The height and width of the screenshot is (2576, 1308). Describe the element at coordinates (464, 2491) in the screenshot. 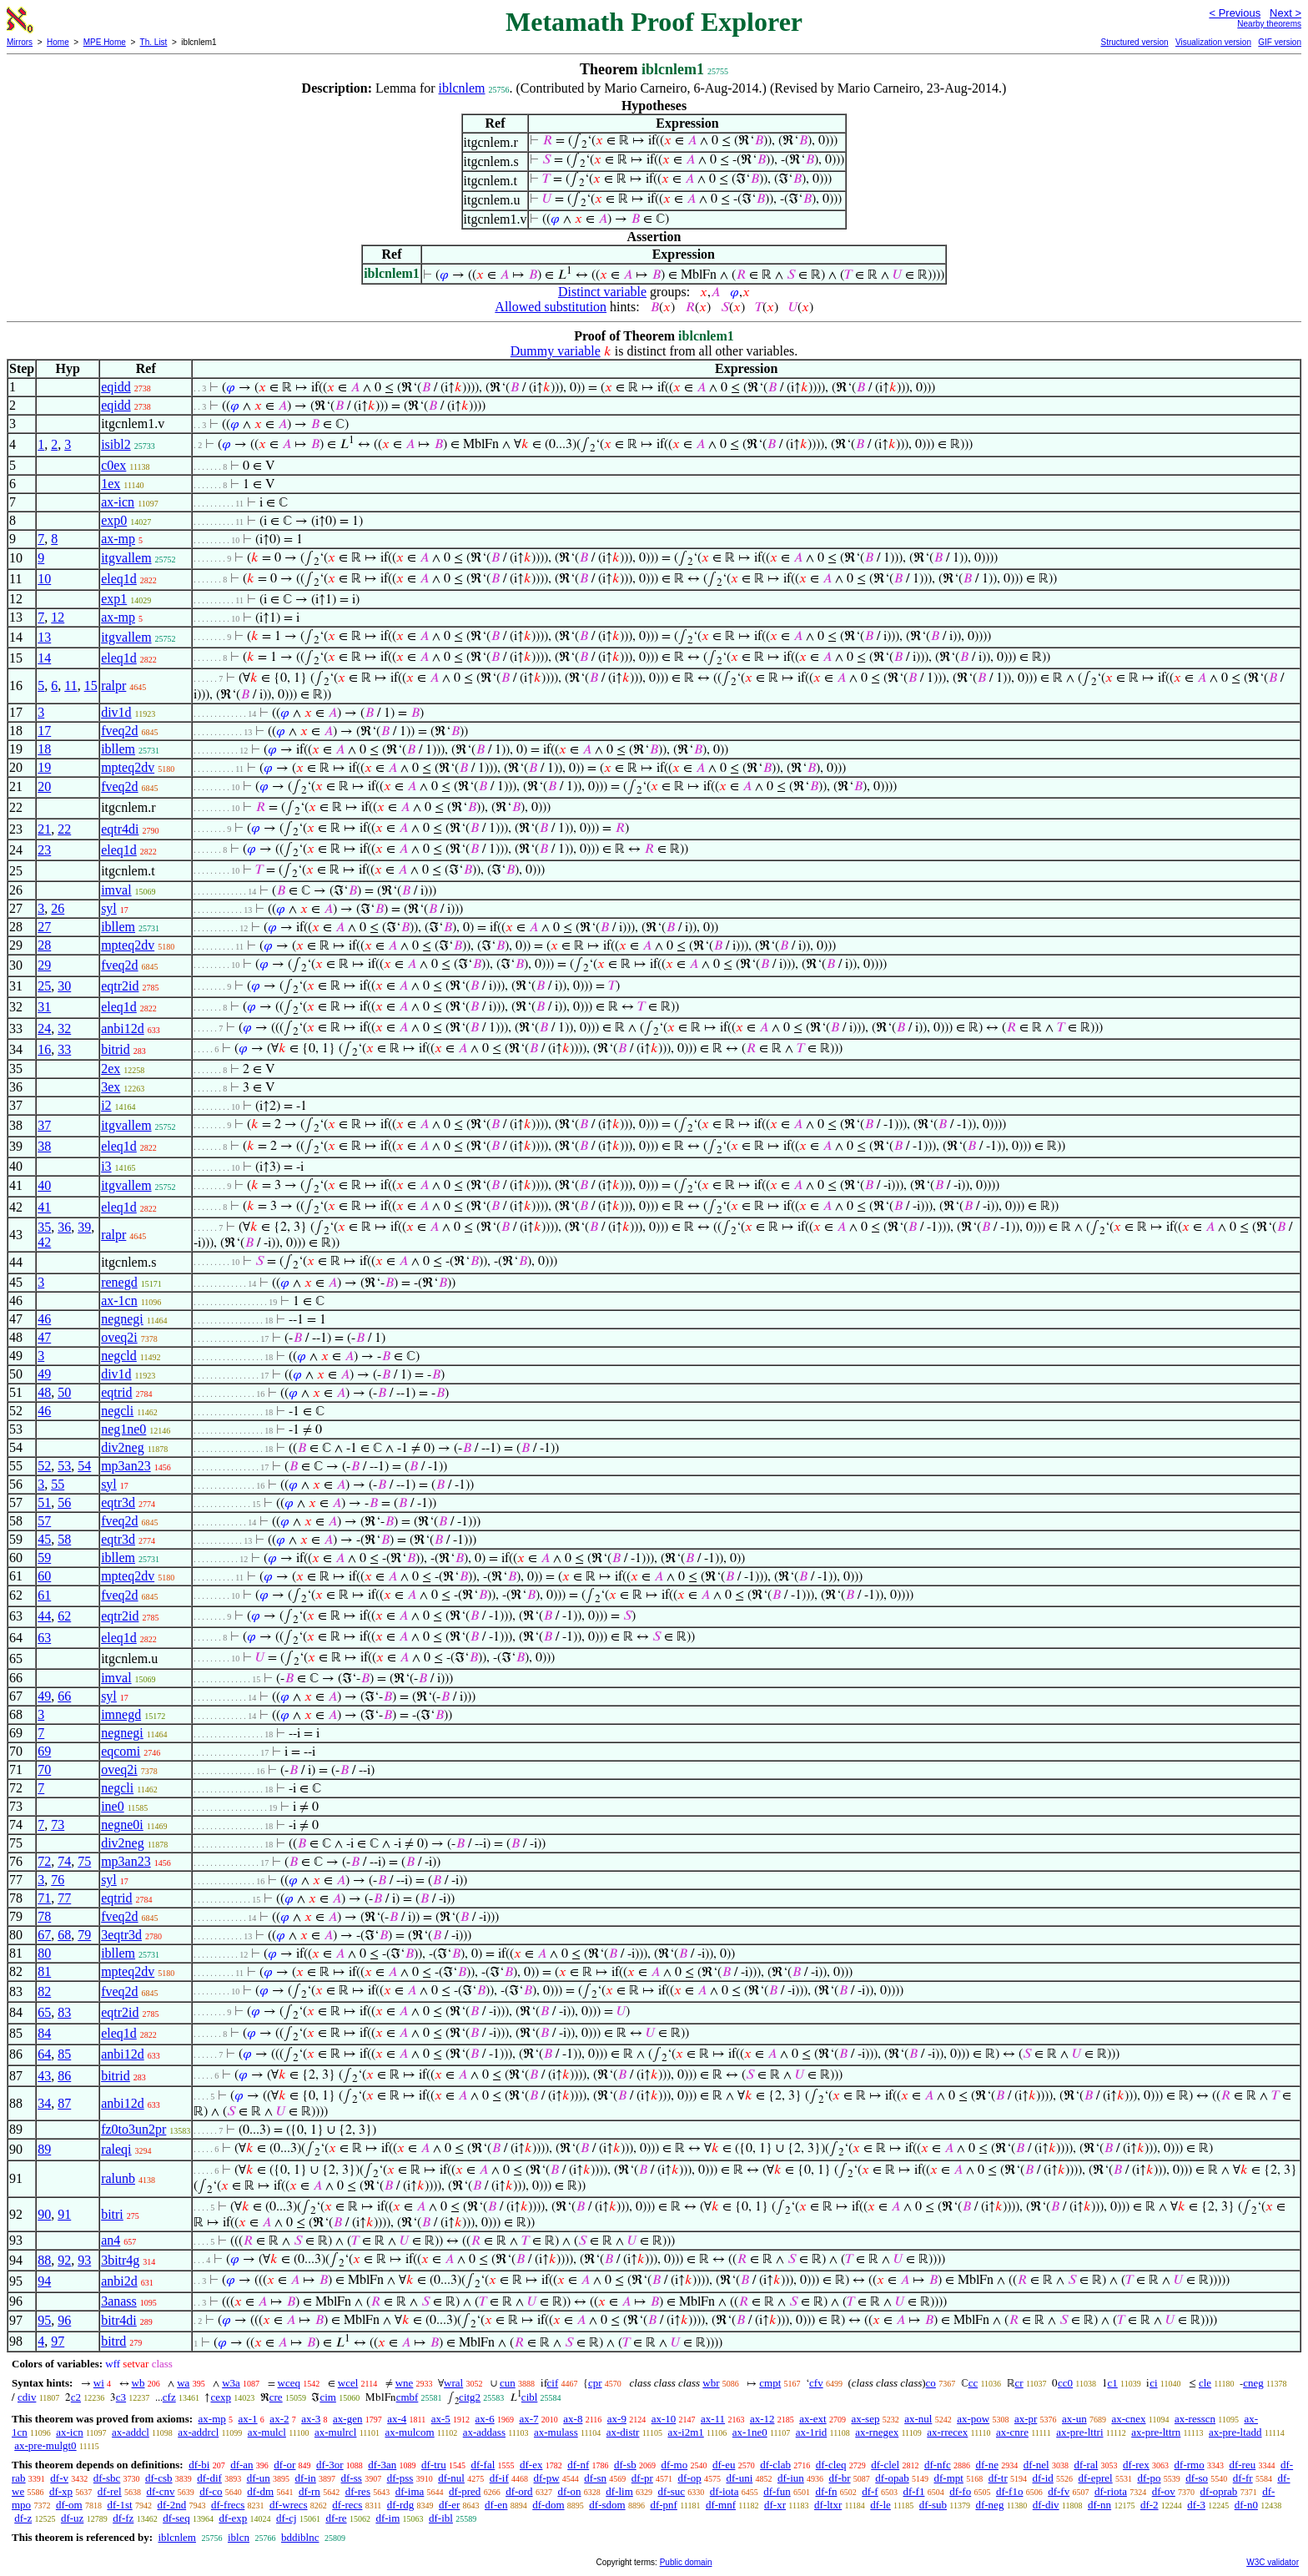

I see `df-pred` at that location.